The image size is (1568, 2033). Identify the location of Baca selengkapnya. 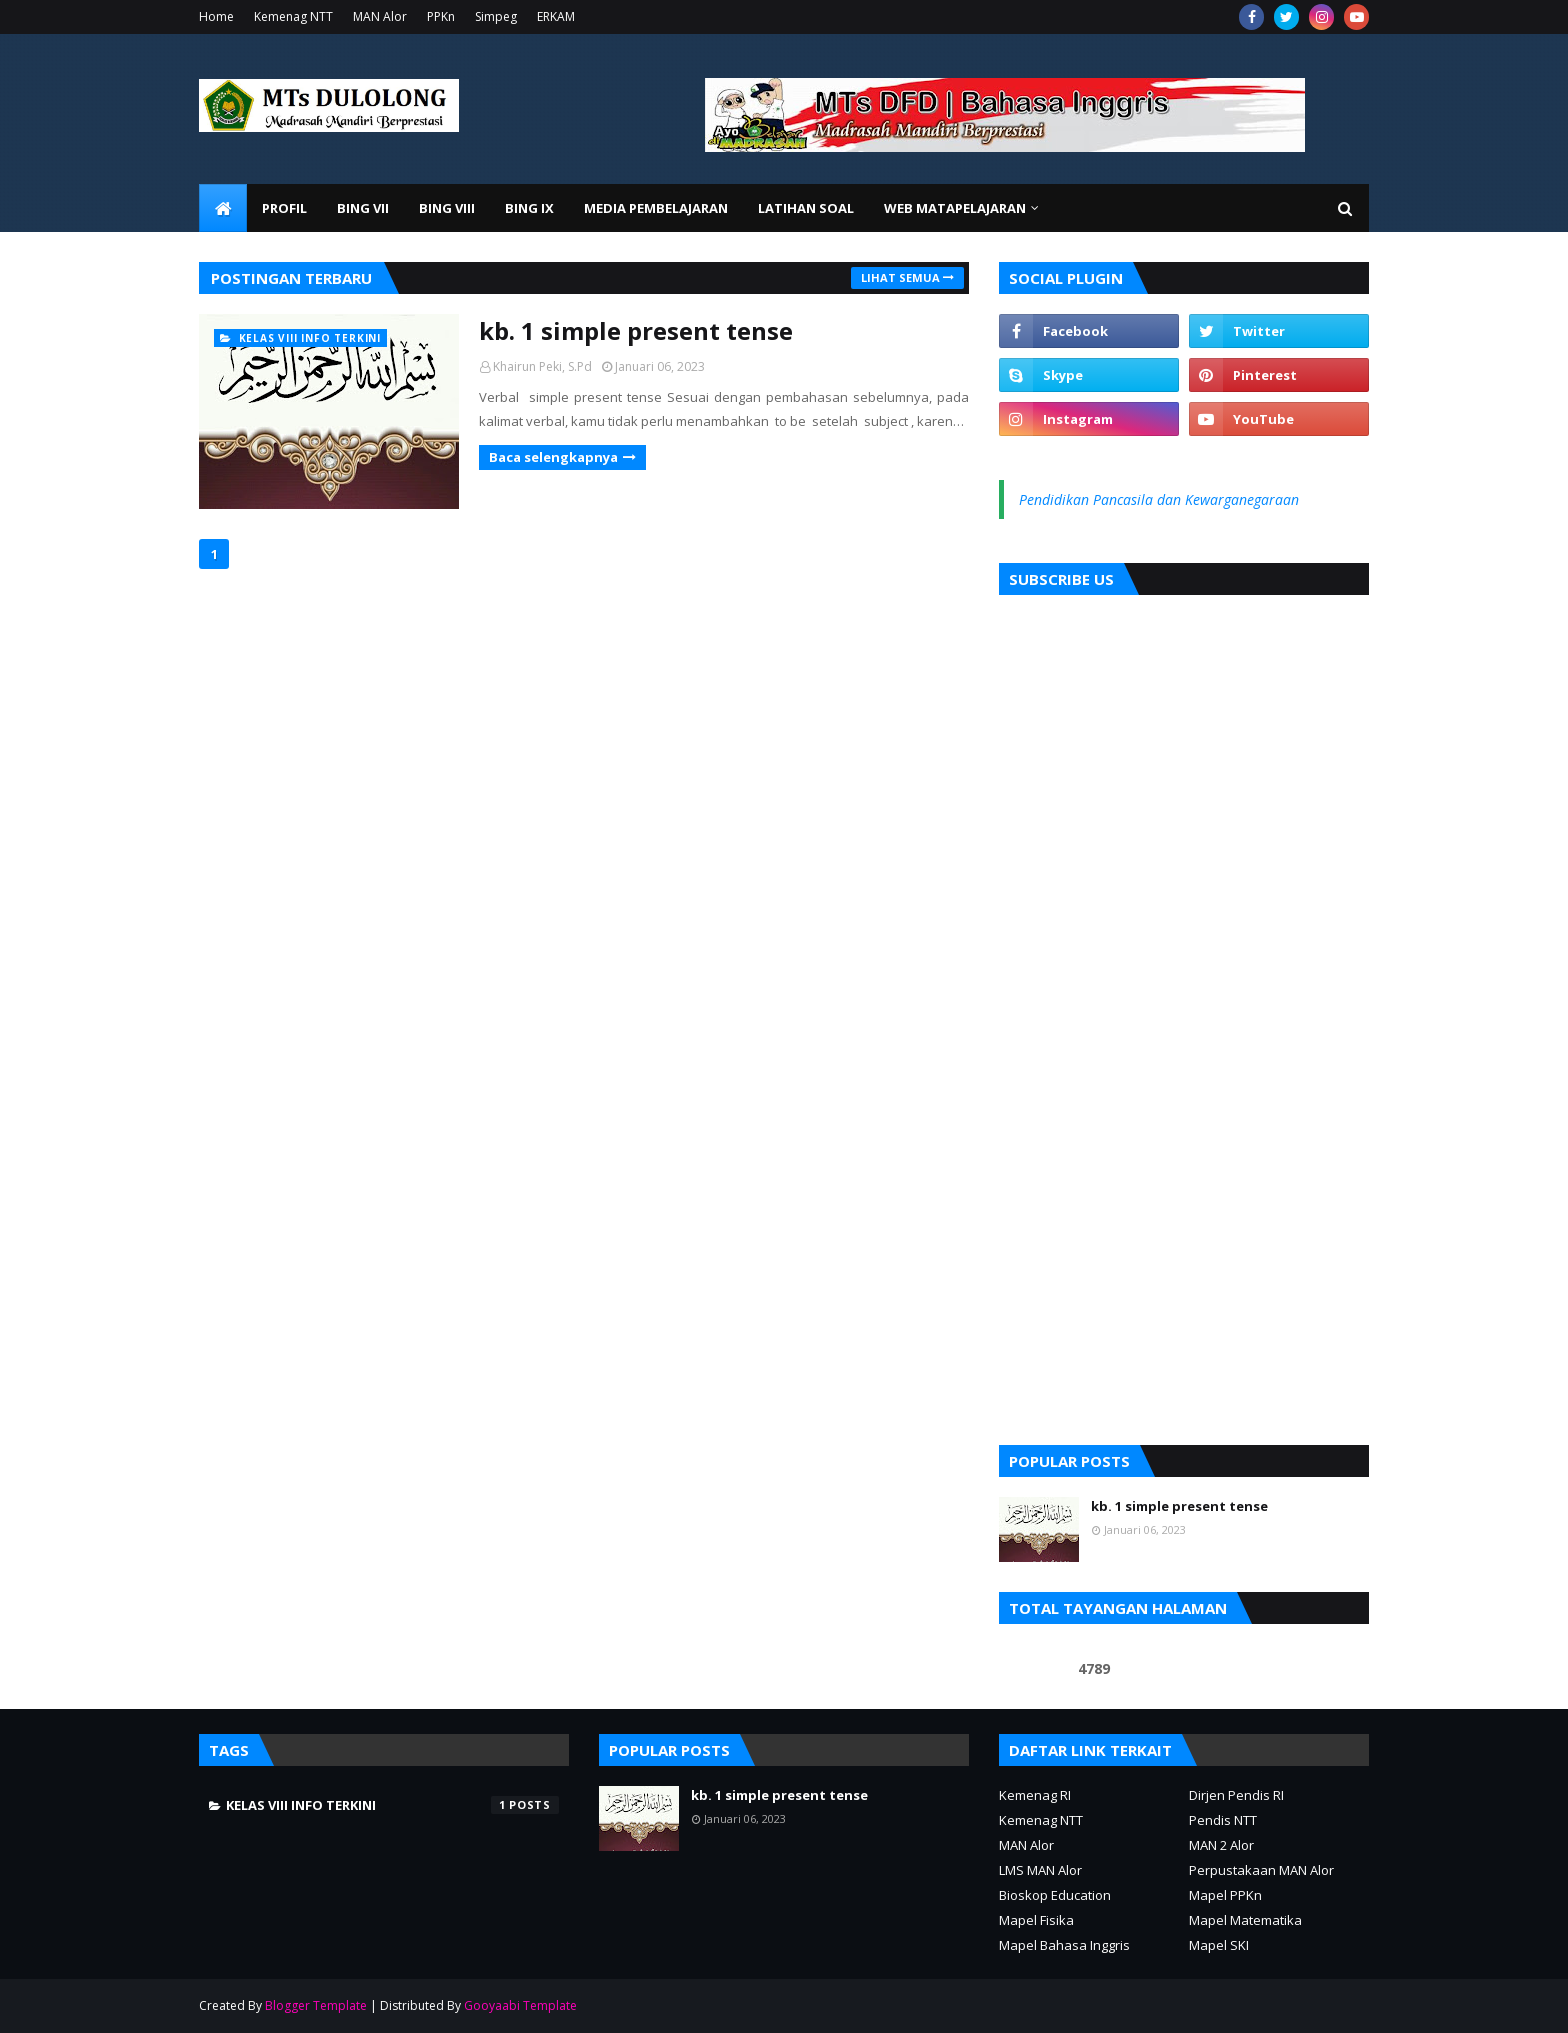
(553, 457).